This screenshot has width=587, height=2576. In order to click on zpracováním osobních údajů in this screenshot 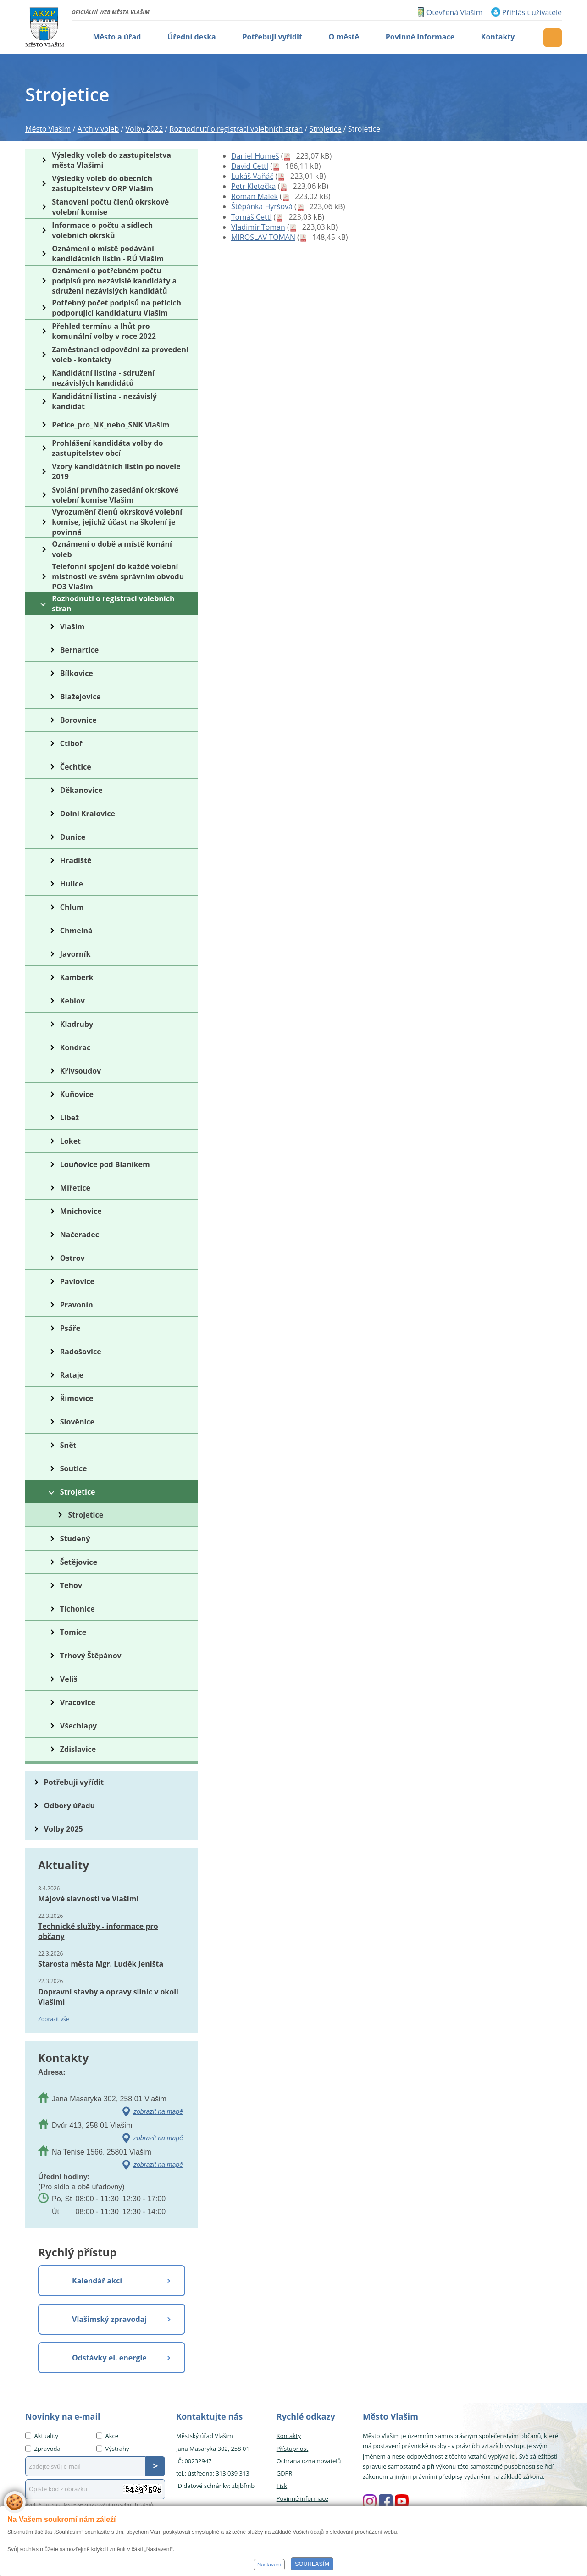, I will do `click(118, 2504)`.